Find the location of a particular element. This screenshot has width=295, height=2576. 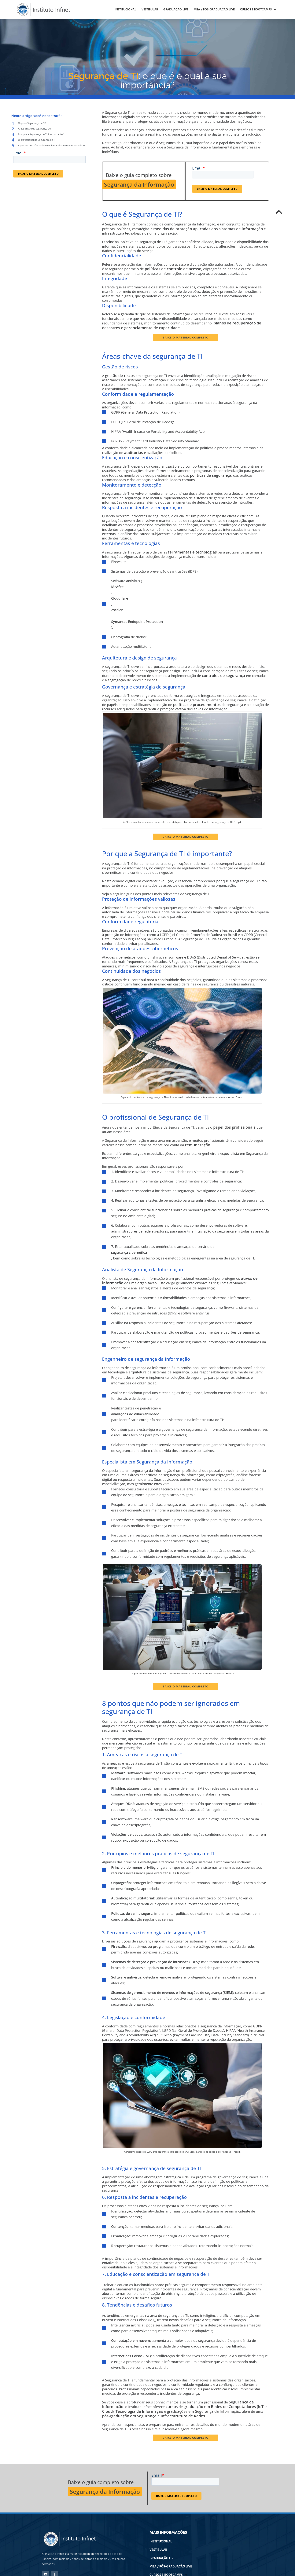

remuneração is located at coordinates (197, 1144).